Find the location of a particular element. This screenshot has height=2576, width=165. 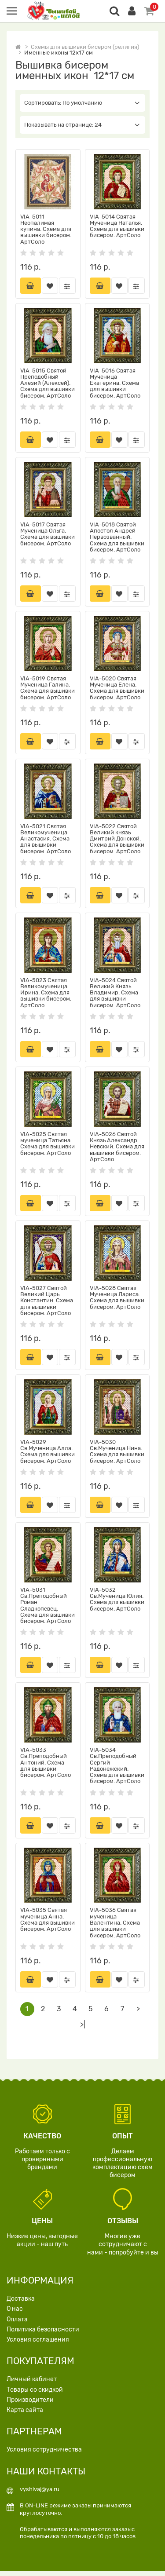

VIA-5025 Святая мученица Татьяна. Схема для вышивки бисером. АртСоло is located at coordinates (47, 1145).